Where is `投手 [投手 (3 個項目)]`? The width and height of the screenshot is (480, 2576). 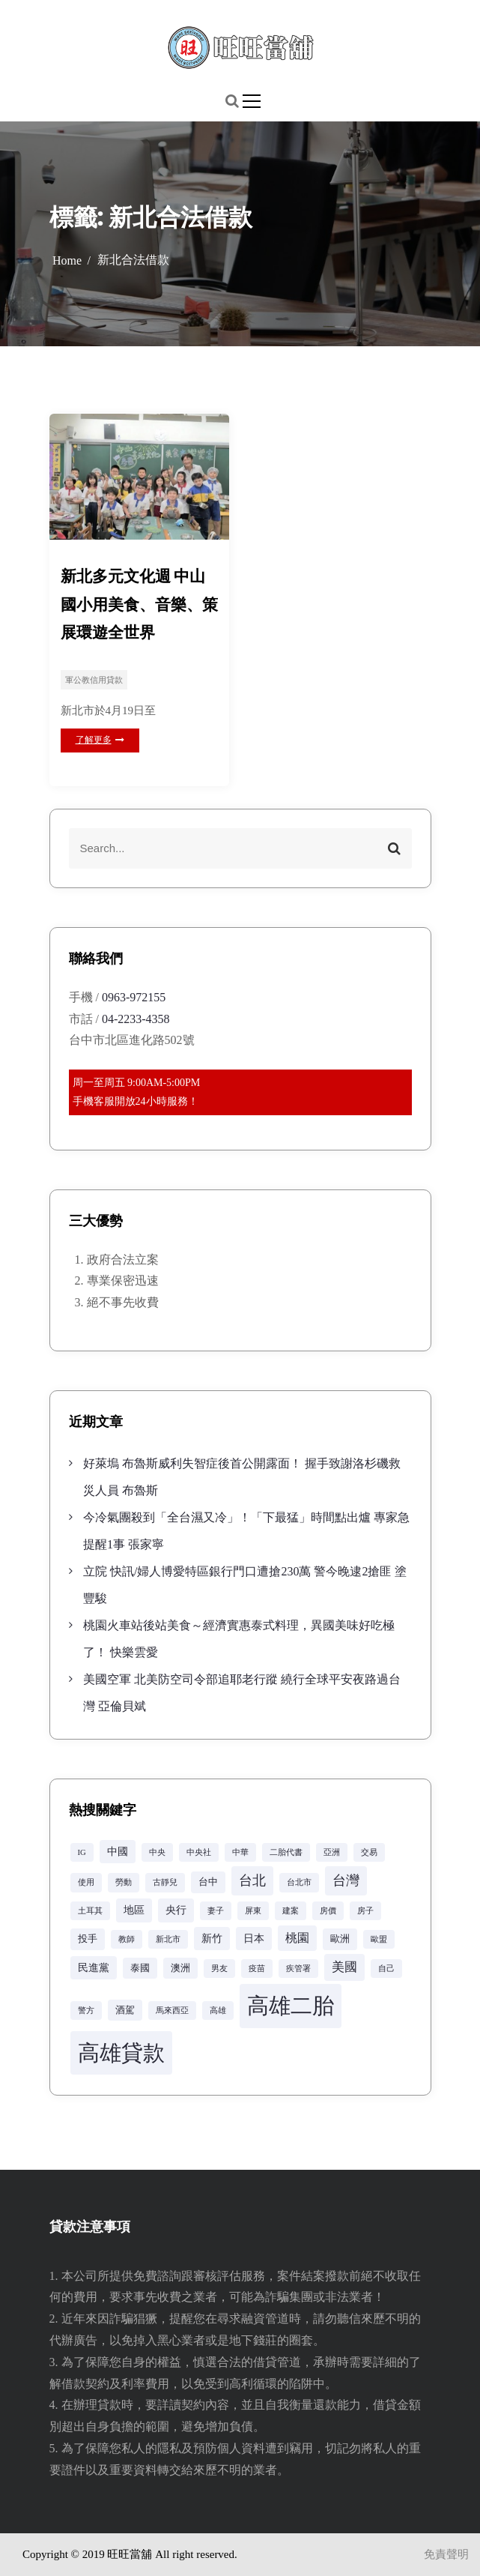
投手 [投手 (3 個項目)] is located at coordinates (87, 1939).